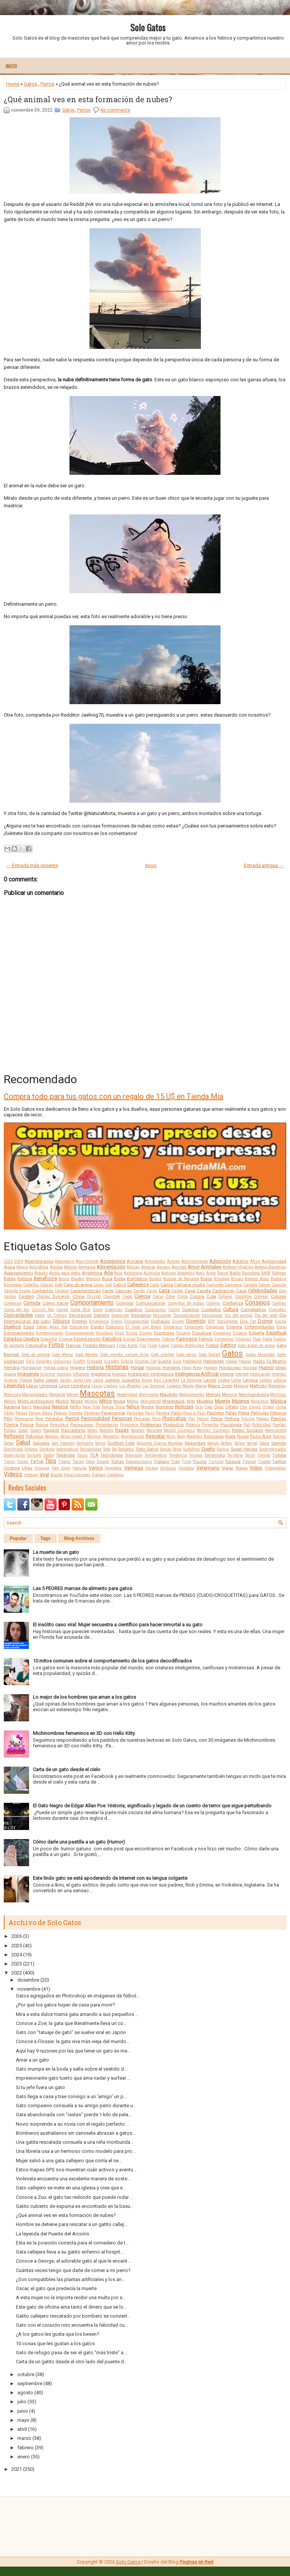  Describe the element at coordinates (16, 1973) in the screenshot. I see `2022` at that location.